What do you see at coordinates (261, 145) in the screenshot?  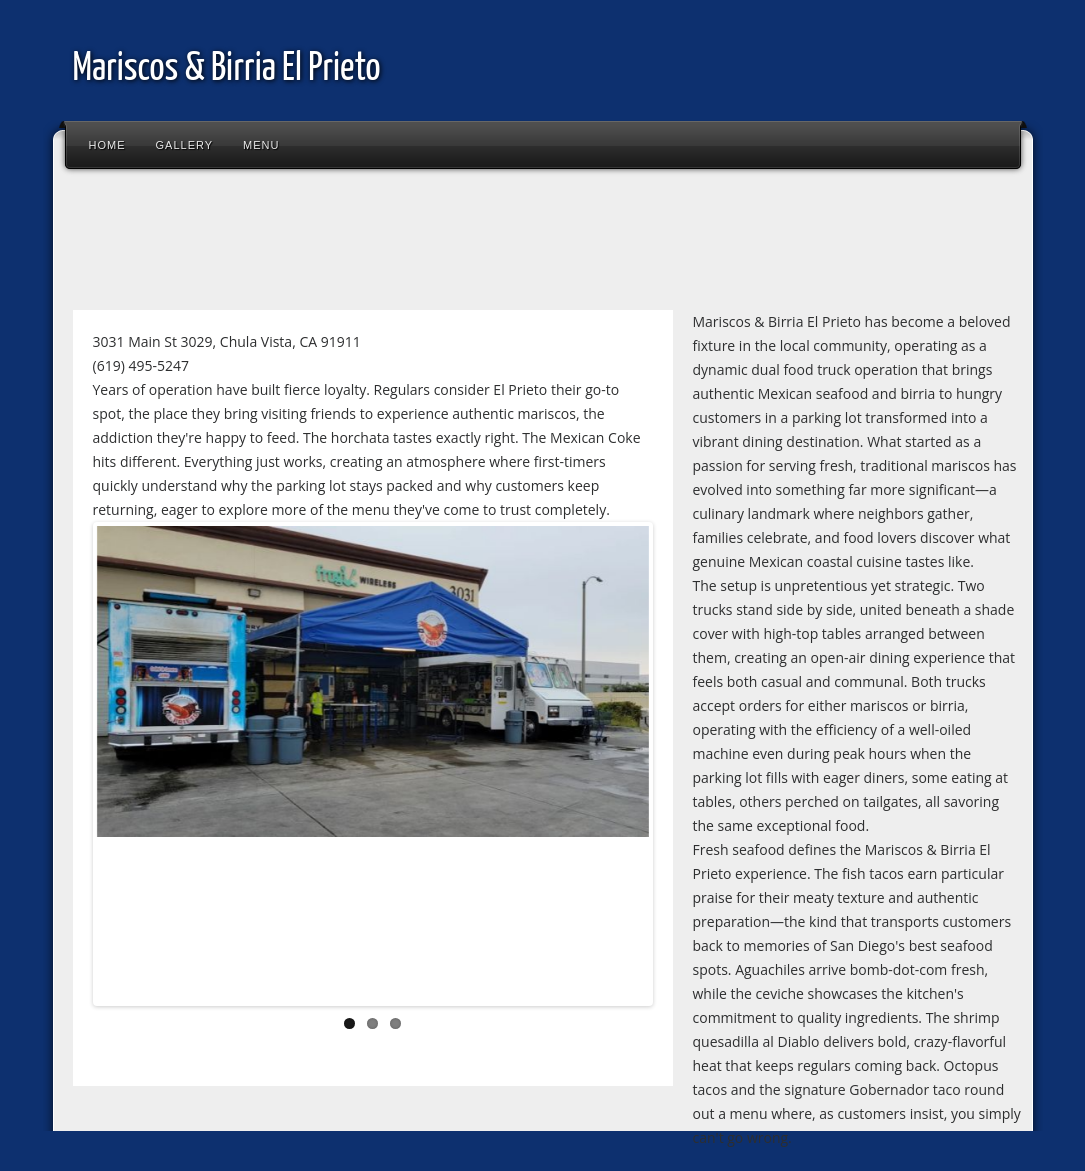 I see `Menu` at bounding box center [261, 145].